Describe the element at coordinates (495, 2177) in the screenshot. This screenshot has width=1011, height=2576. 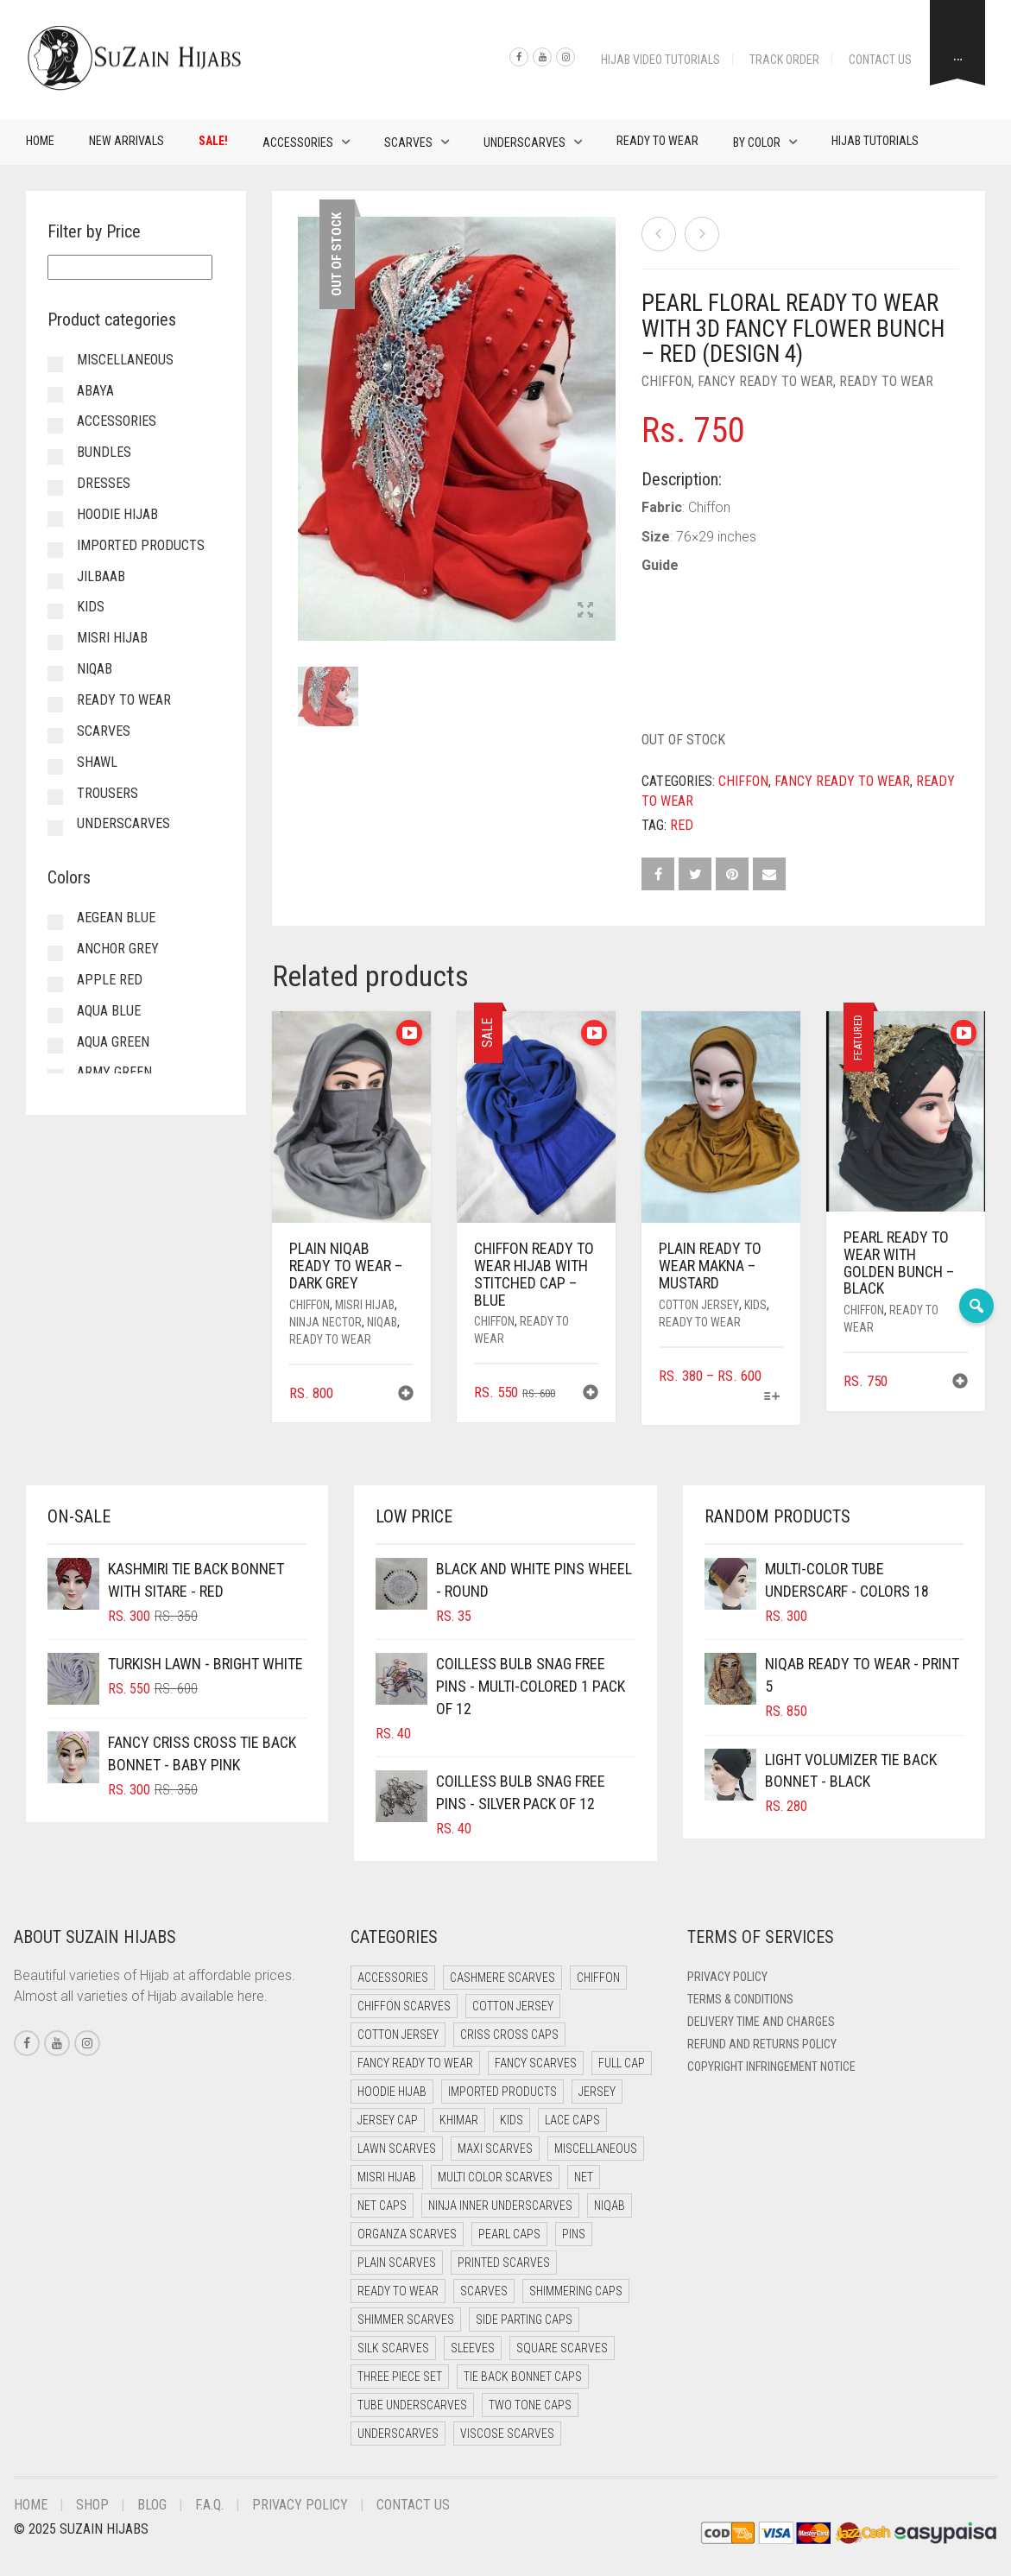
I see `Multi Color Scarves [Multi Color Scarves (0 items)]` at that location.